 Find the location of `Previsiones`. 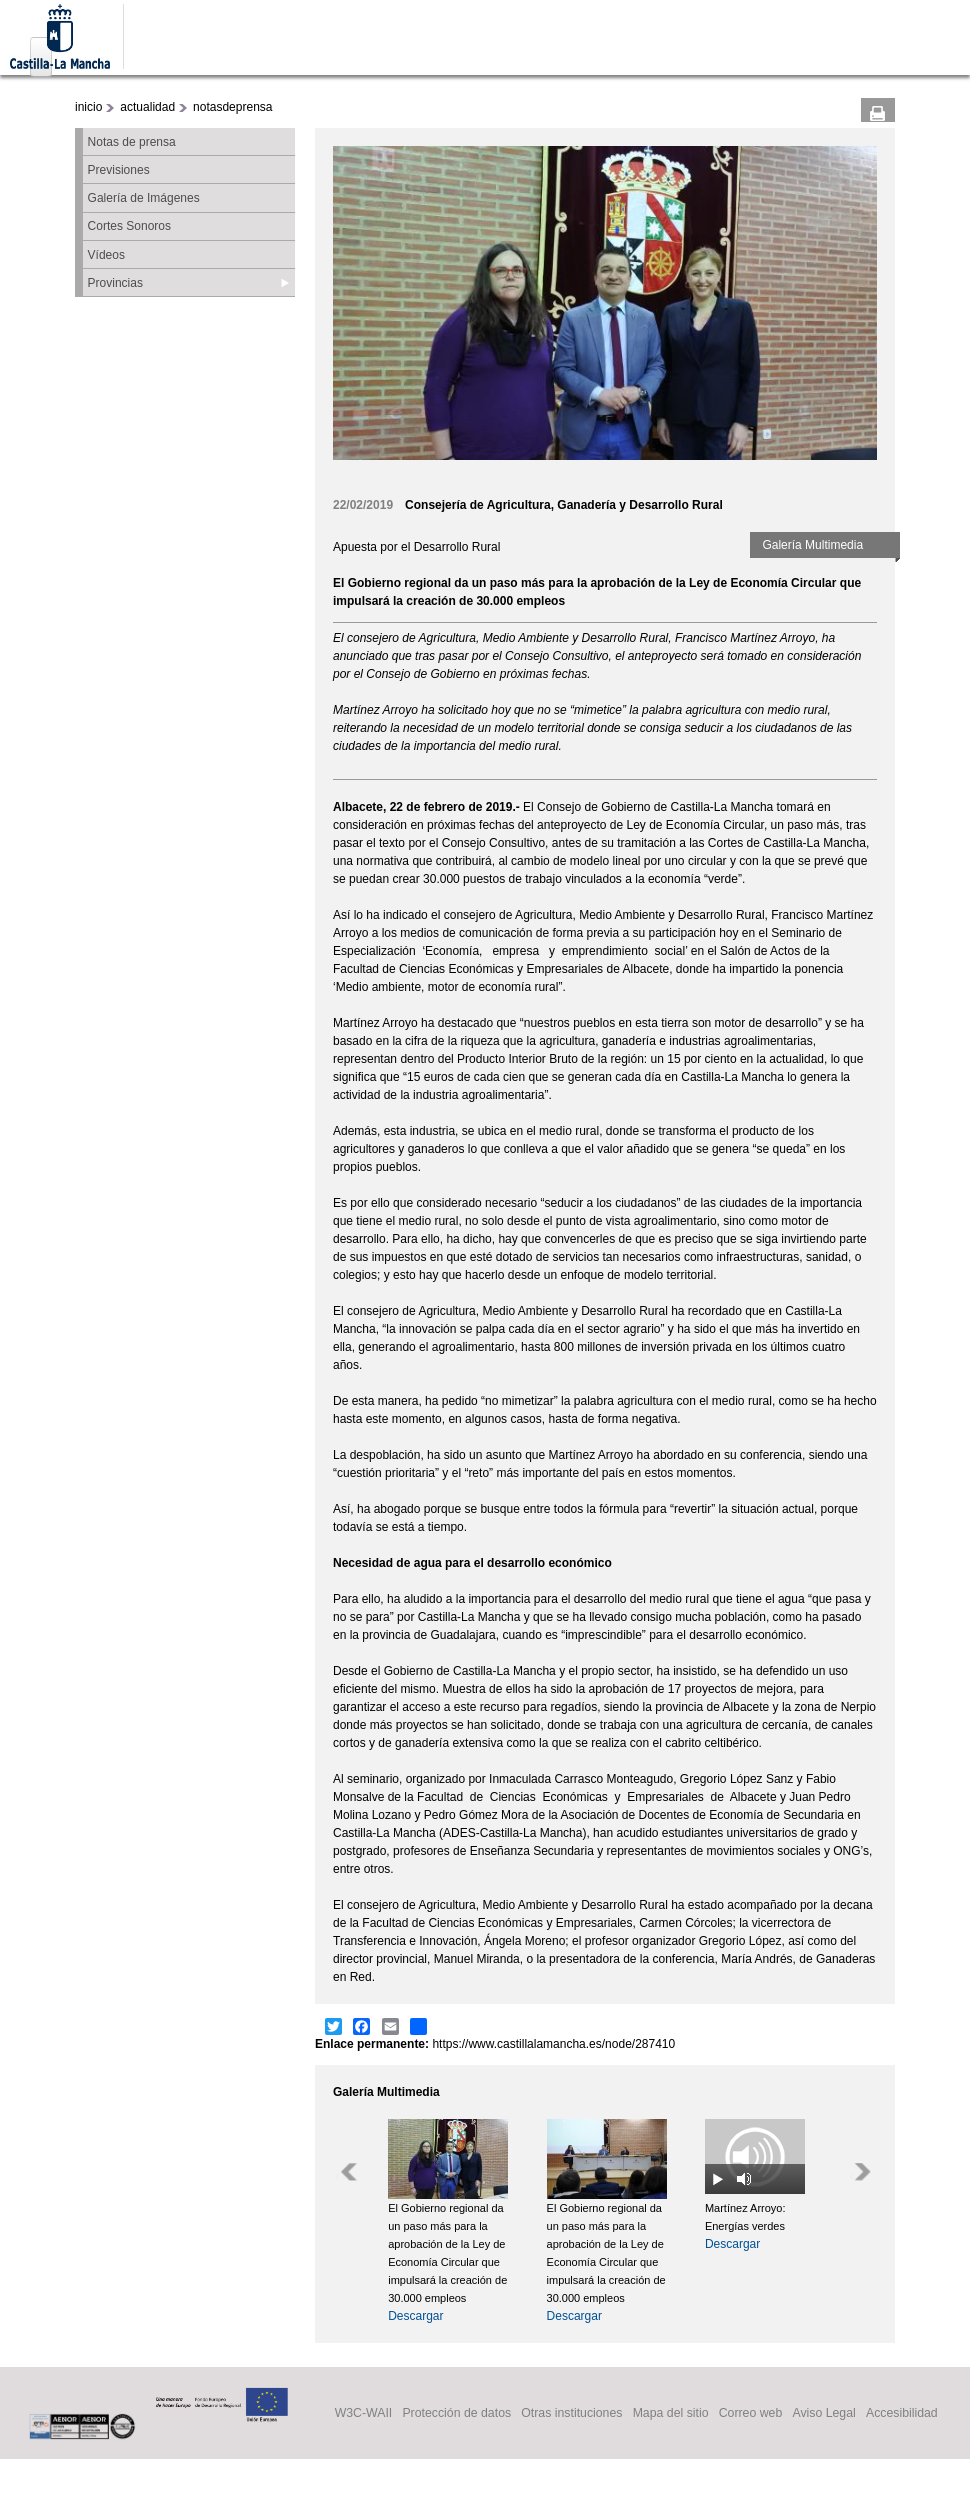

Previsiones is located at coordinates (119, 170).